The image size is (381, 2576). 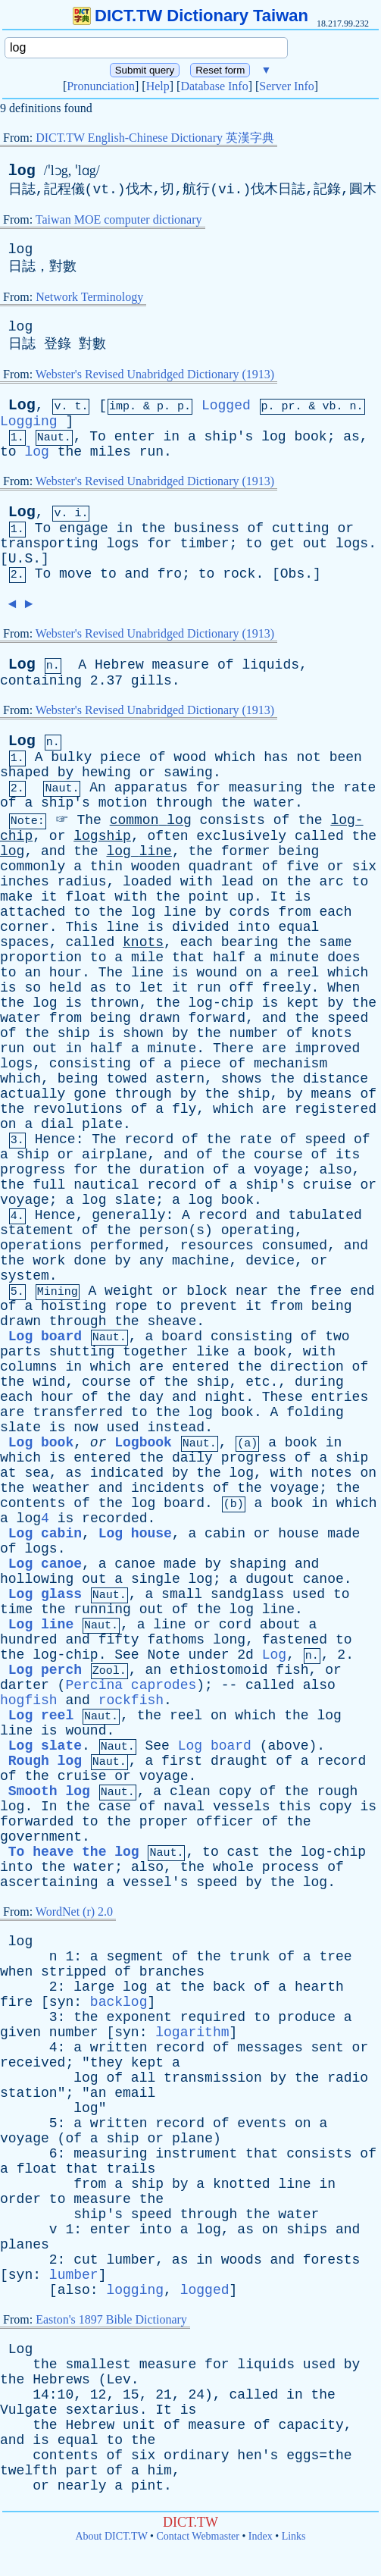 What do you see at coordinates (245, 851) in the screenshot?
I see `former` at bounding box center [245, 851].